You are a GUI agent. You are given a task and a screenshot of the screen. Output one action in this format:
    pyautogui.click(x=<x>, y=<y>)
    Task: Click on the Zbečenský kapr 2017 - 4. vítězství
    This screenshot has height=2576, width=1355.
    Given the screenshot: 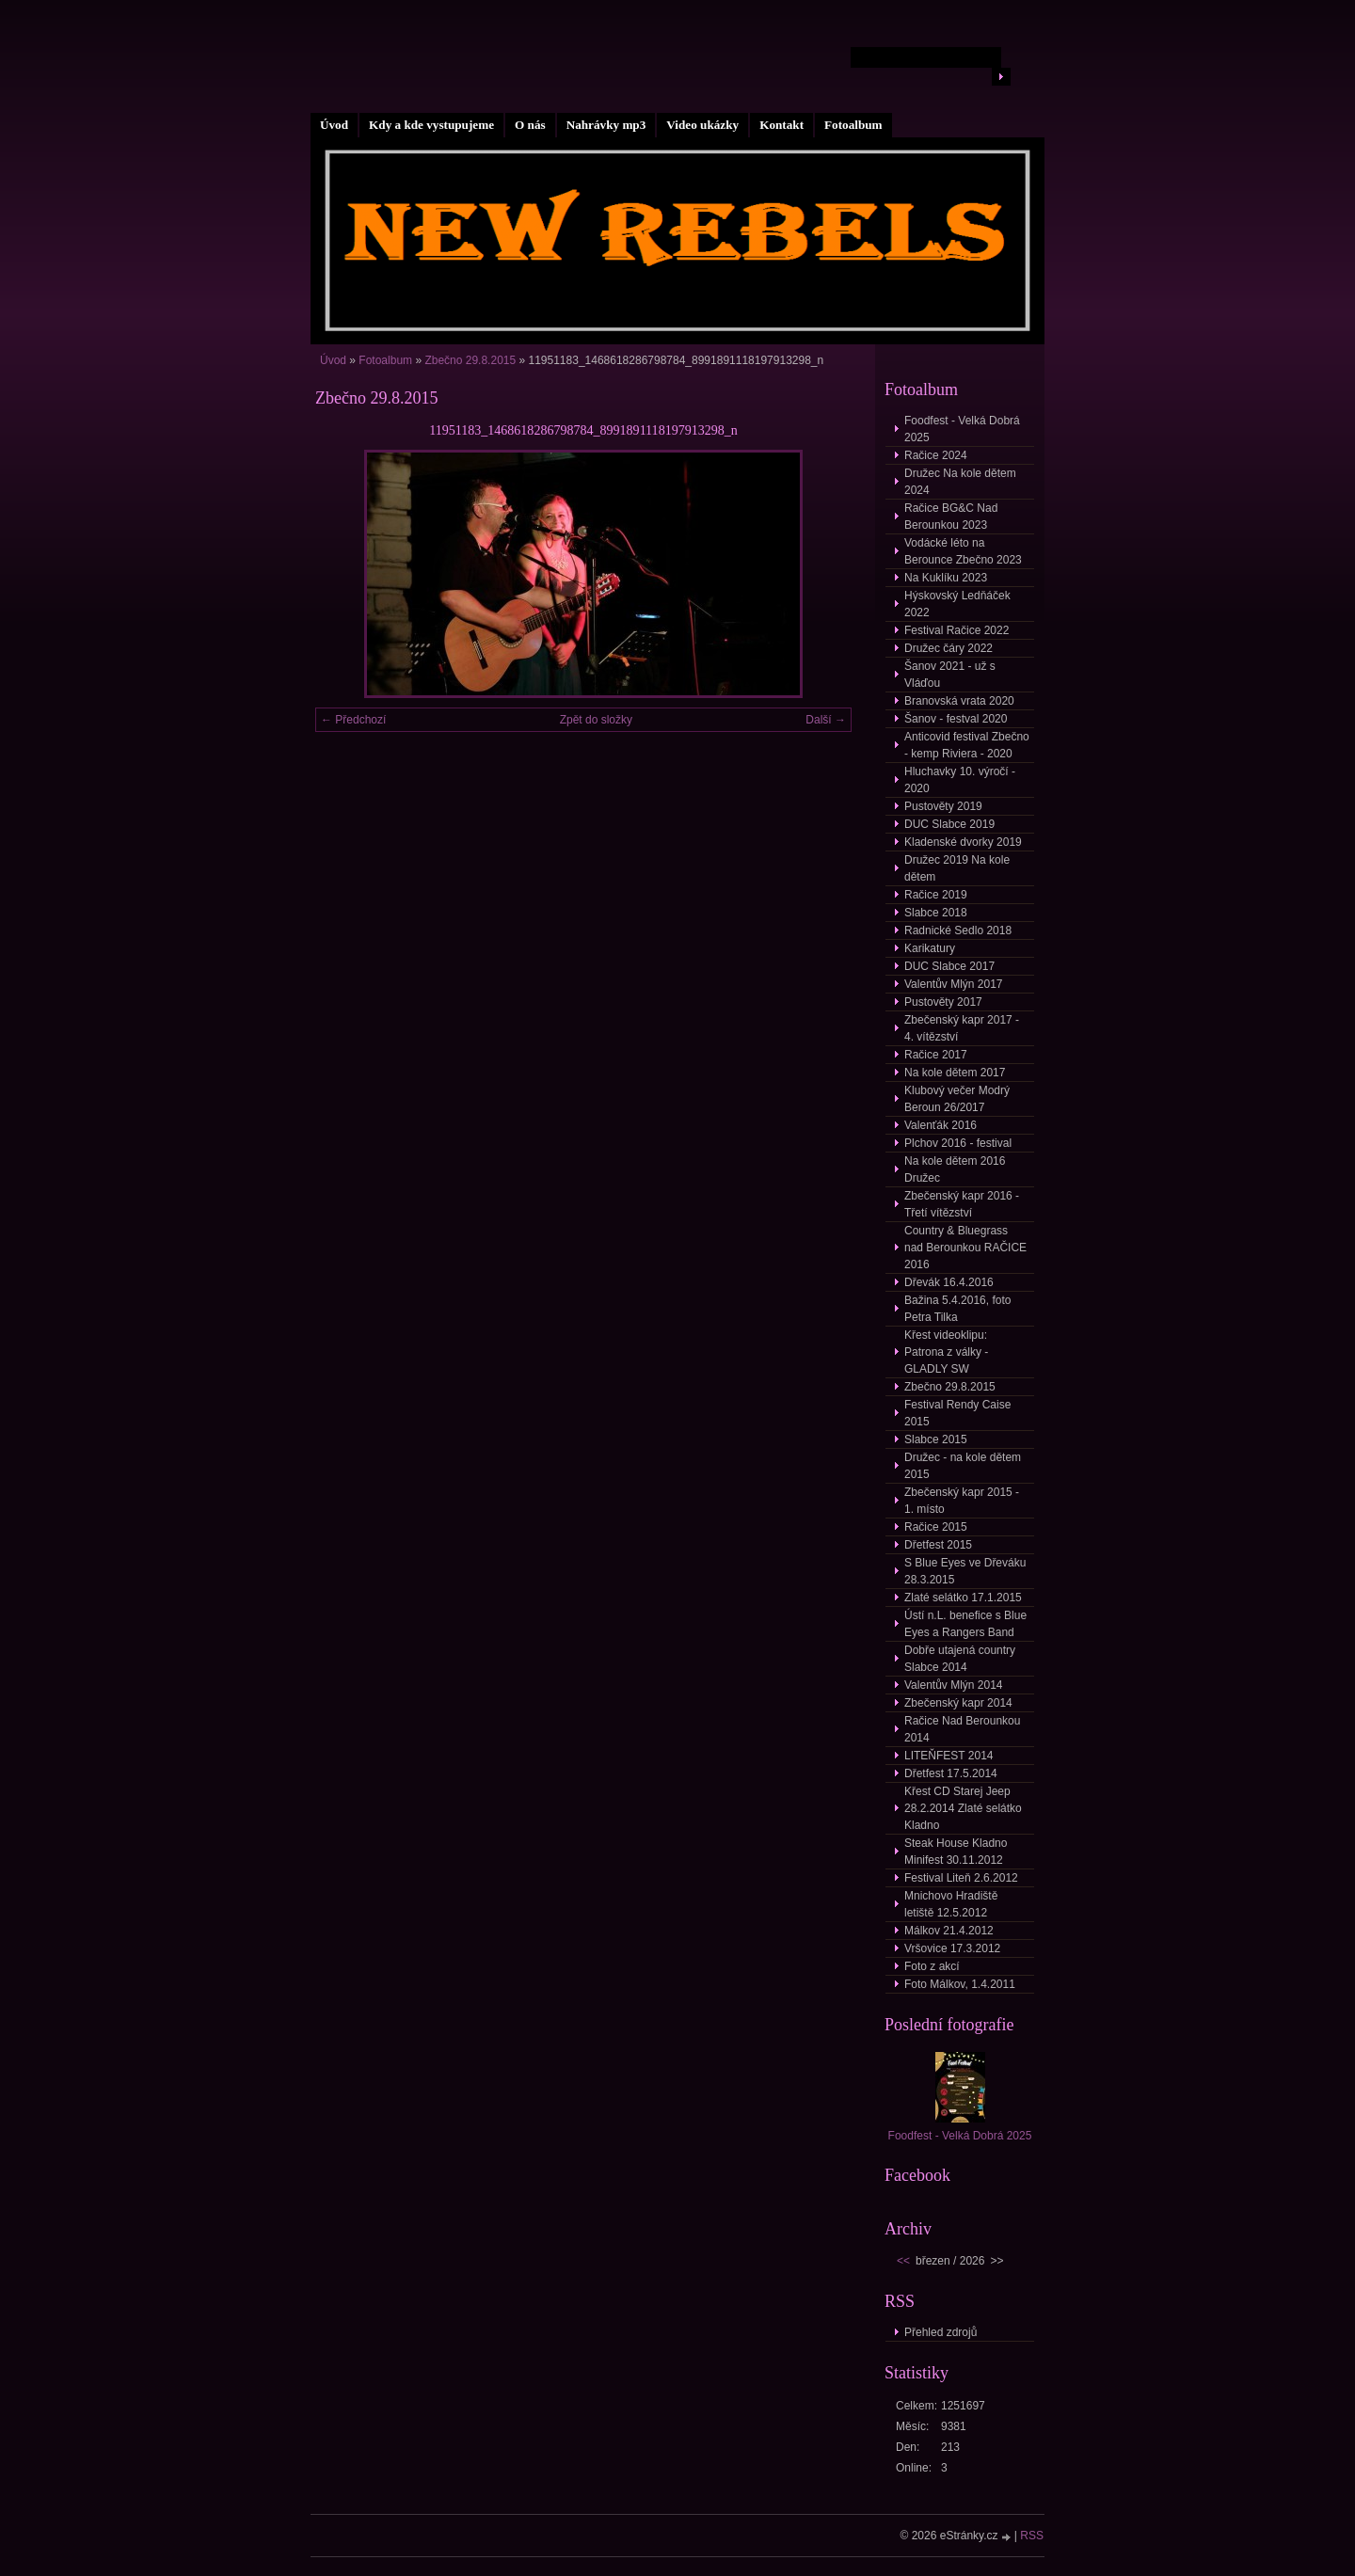 What is the action you would take?
    pyautogui.click(x=961, y=1028)
    